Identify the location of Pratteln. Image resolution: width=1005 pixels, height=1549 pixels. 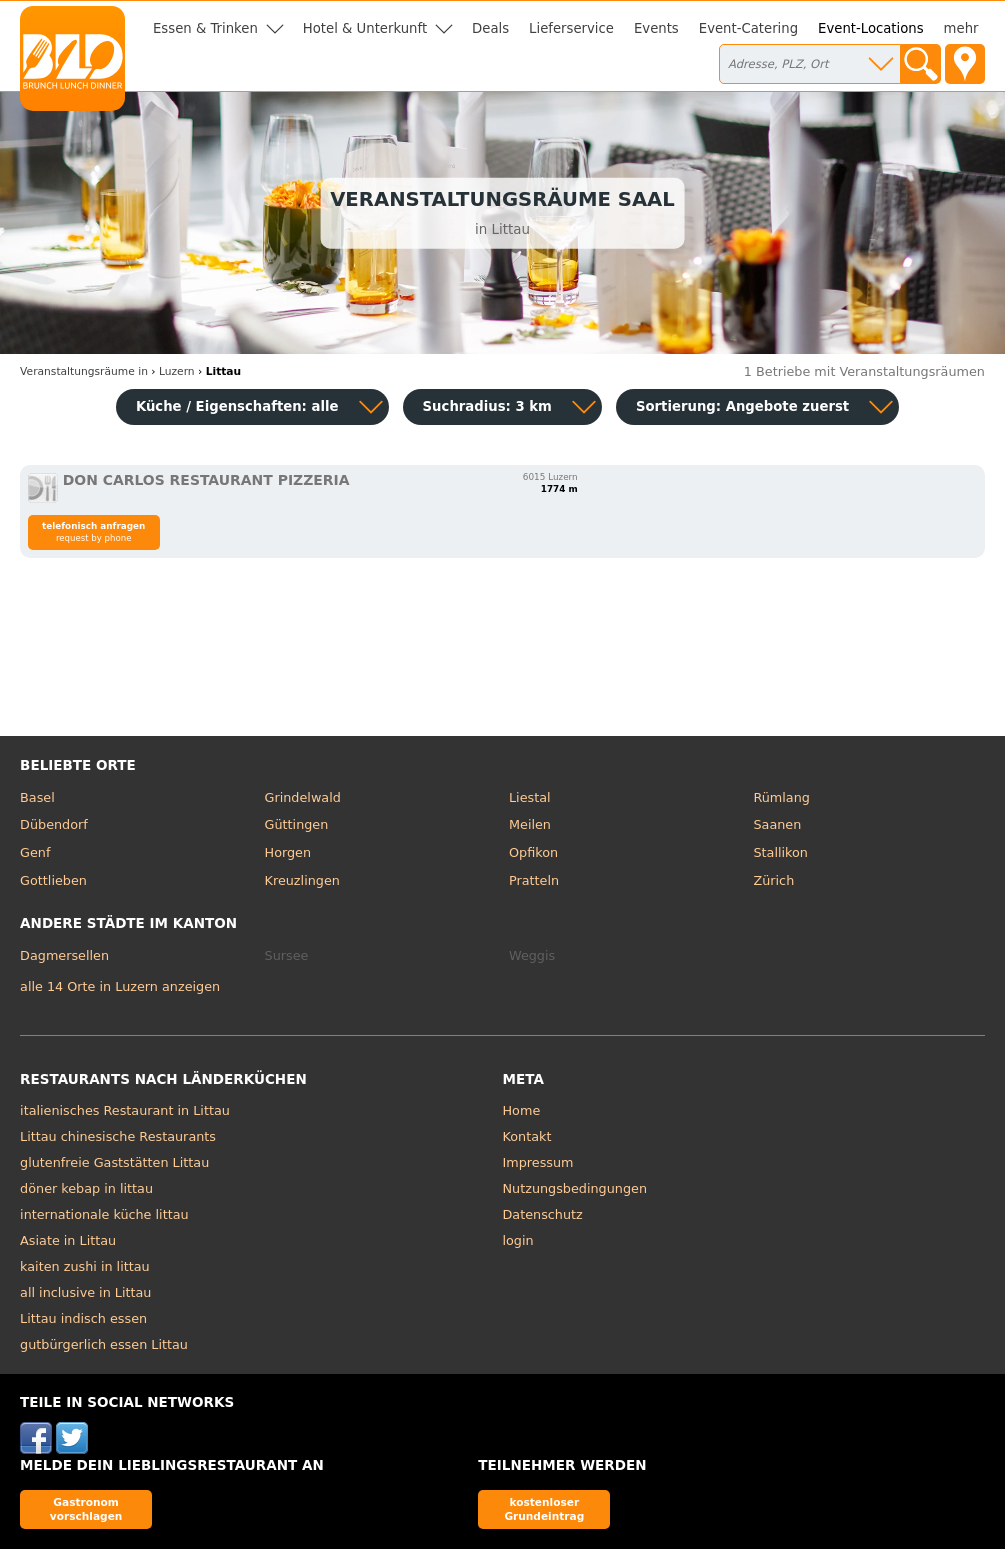
(534, 880).